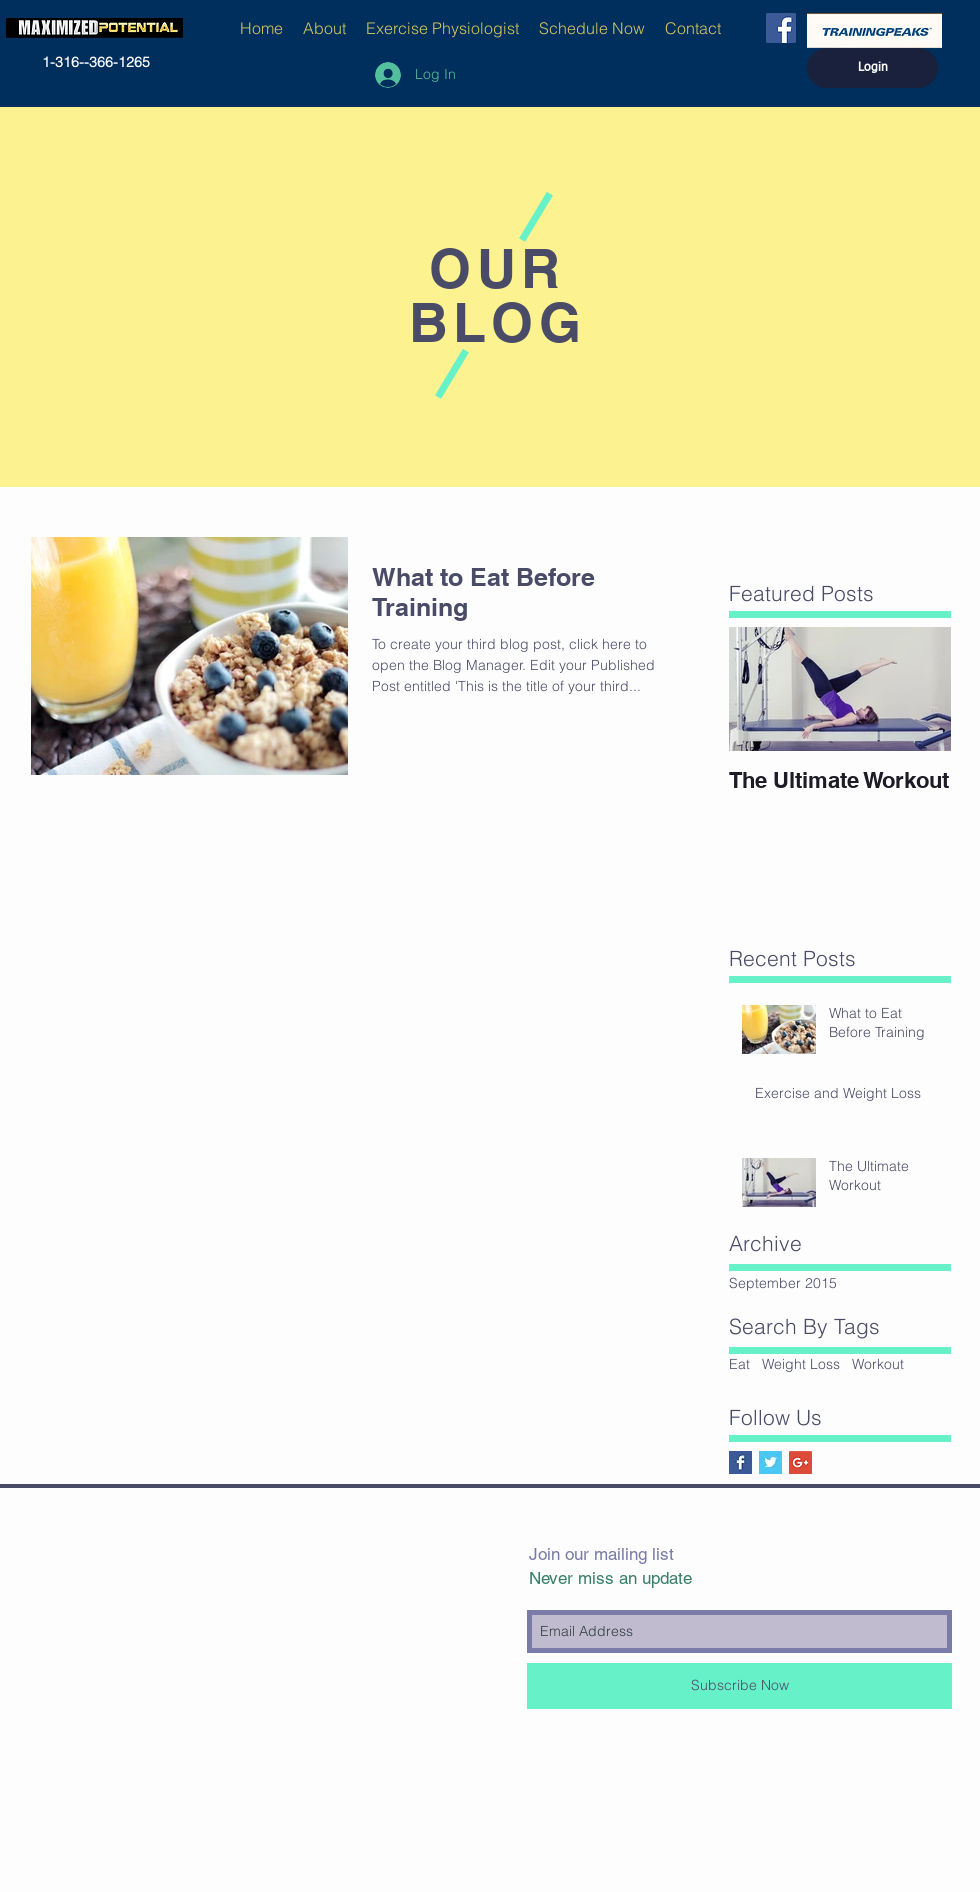  What do you see at coordinates (739, 1364) in the screenshot?
I see `Eat` at bounding box center [739, 1364].